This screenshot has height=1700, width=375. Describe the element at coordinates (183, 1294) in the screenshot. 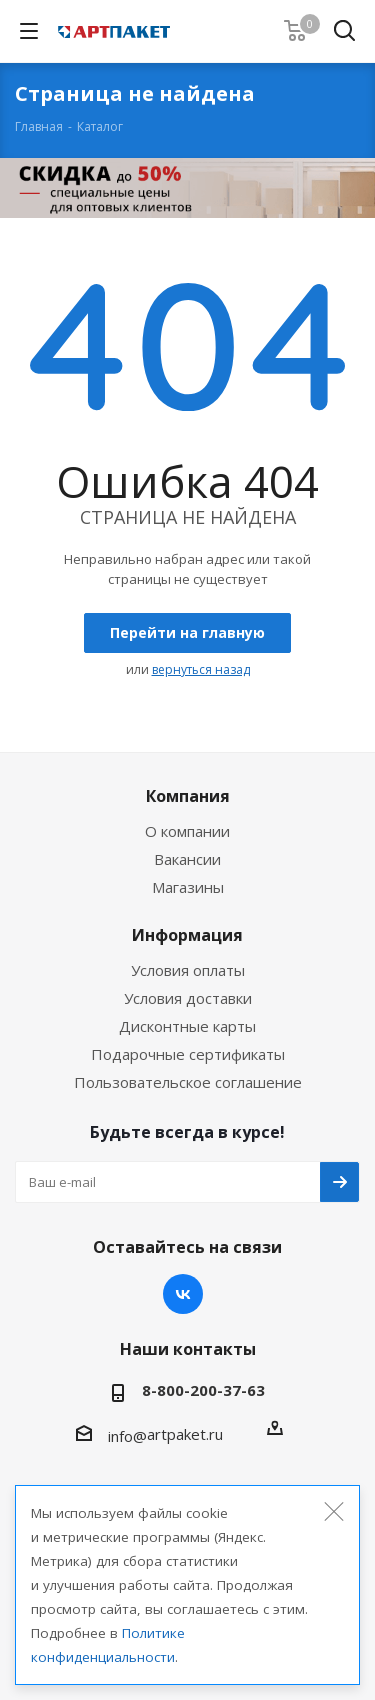

I see `Вконтакте` at that location.